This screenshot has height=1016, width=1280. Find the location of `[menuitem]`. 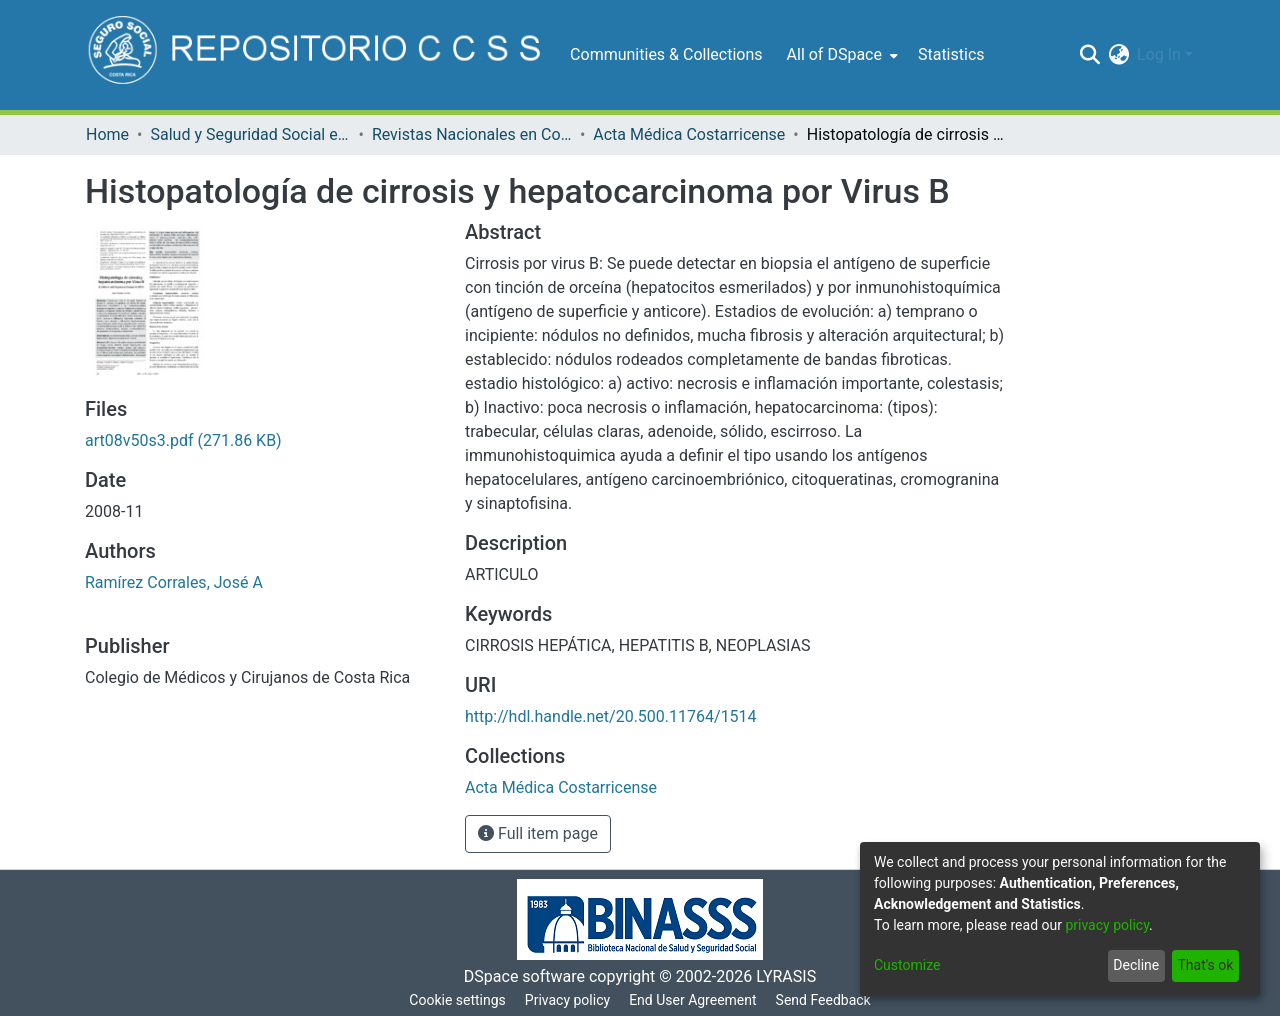

[menuitem] is located at coordinates (840, 55).